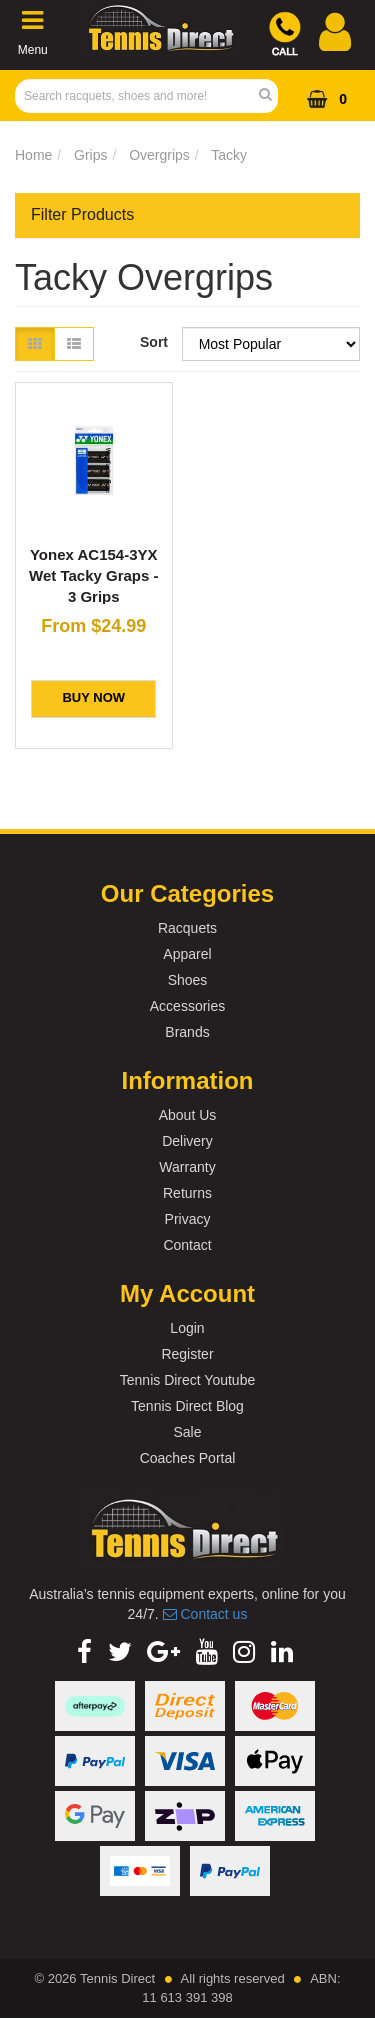 This screenshot has height=2019, width=375. What do you see at coordinates (187, 1006) in the screenshot?
I see `Accessories [link]` at bounding box center [187, 1006].